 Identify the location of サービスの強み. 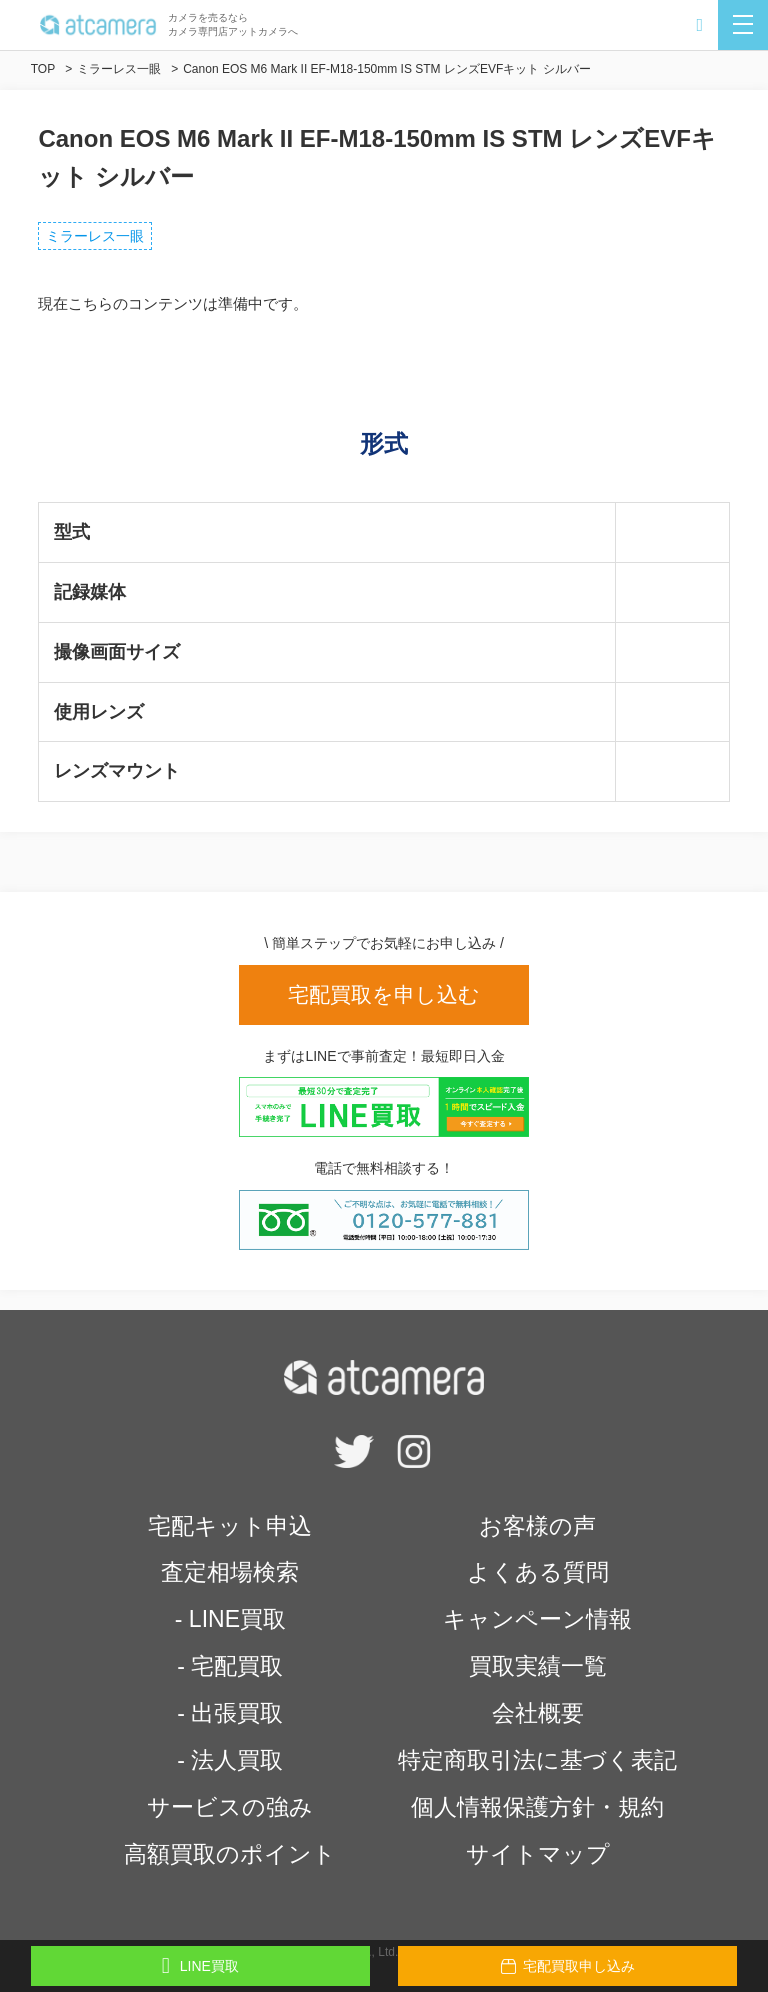
(230, 1807).